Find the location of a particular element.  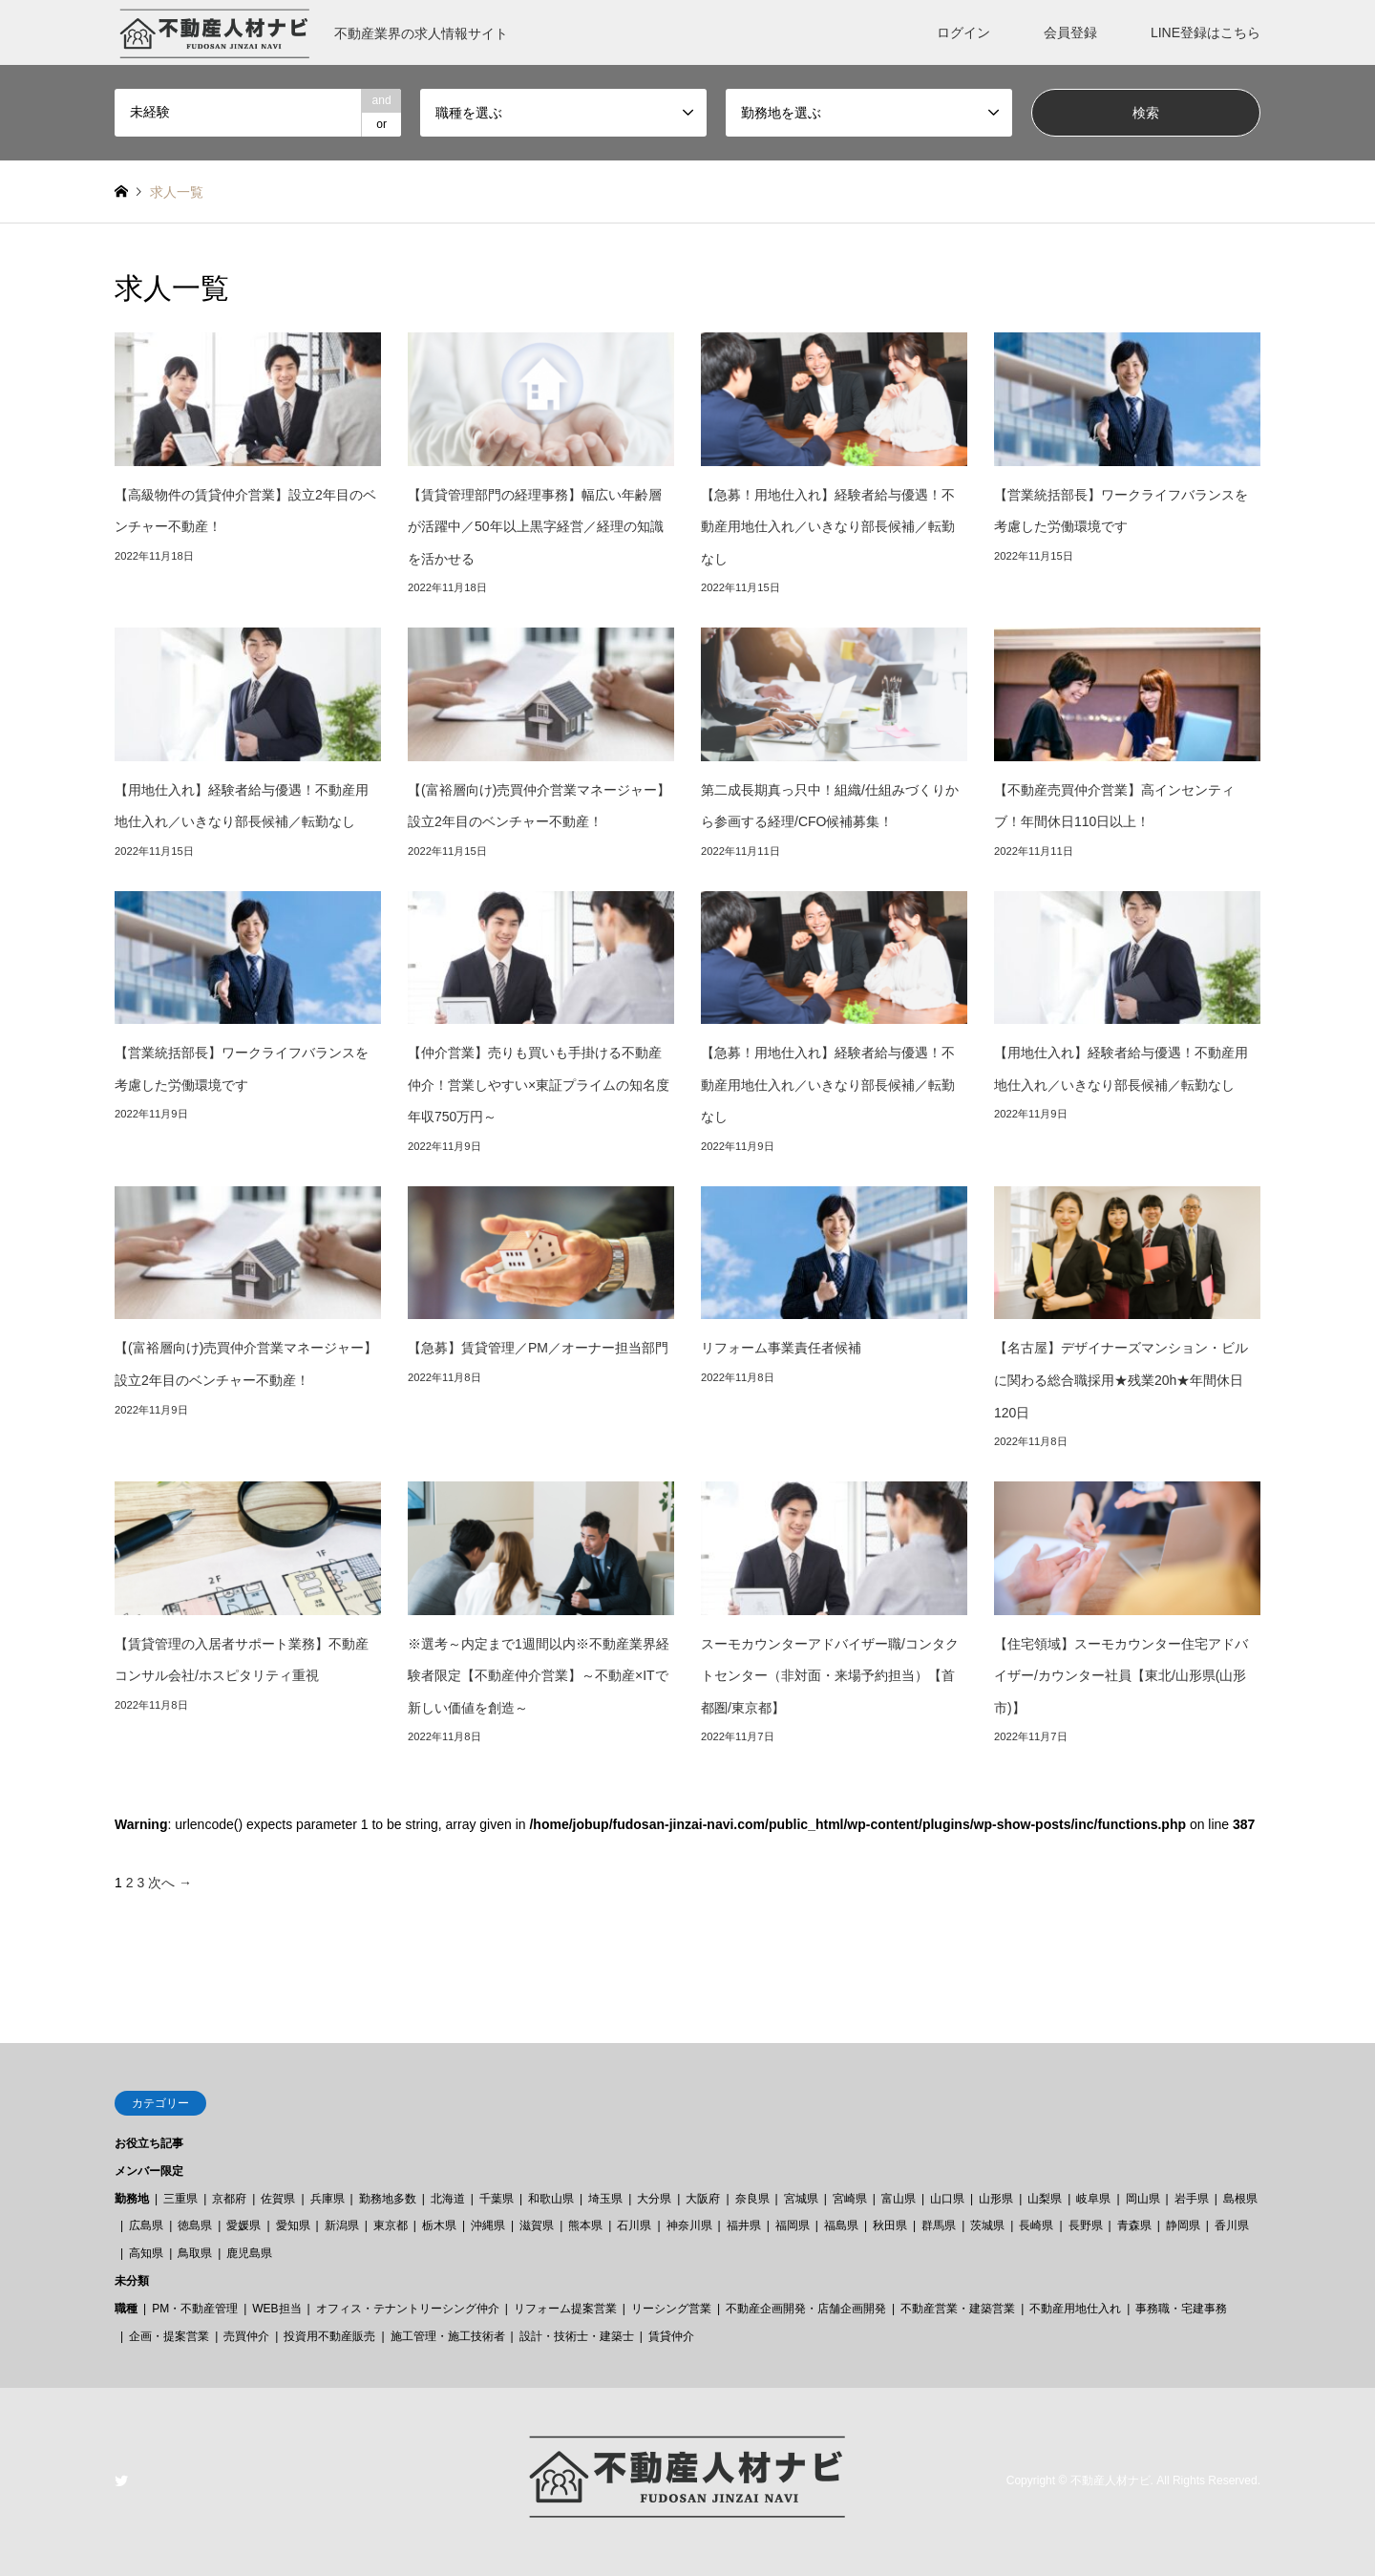

不動産用地仕入れ is located at coordinates (1075, 2308).